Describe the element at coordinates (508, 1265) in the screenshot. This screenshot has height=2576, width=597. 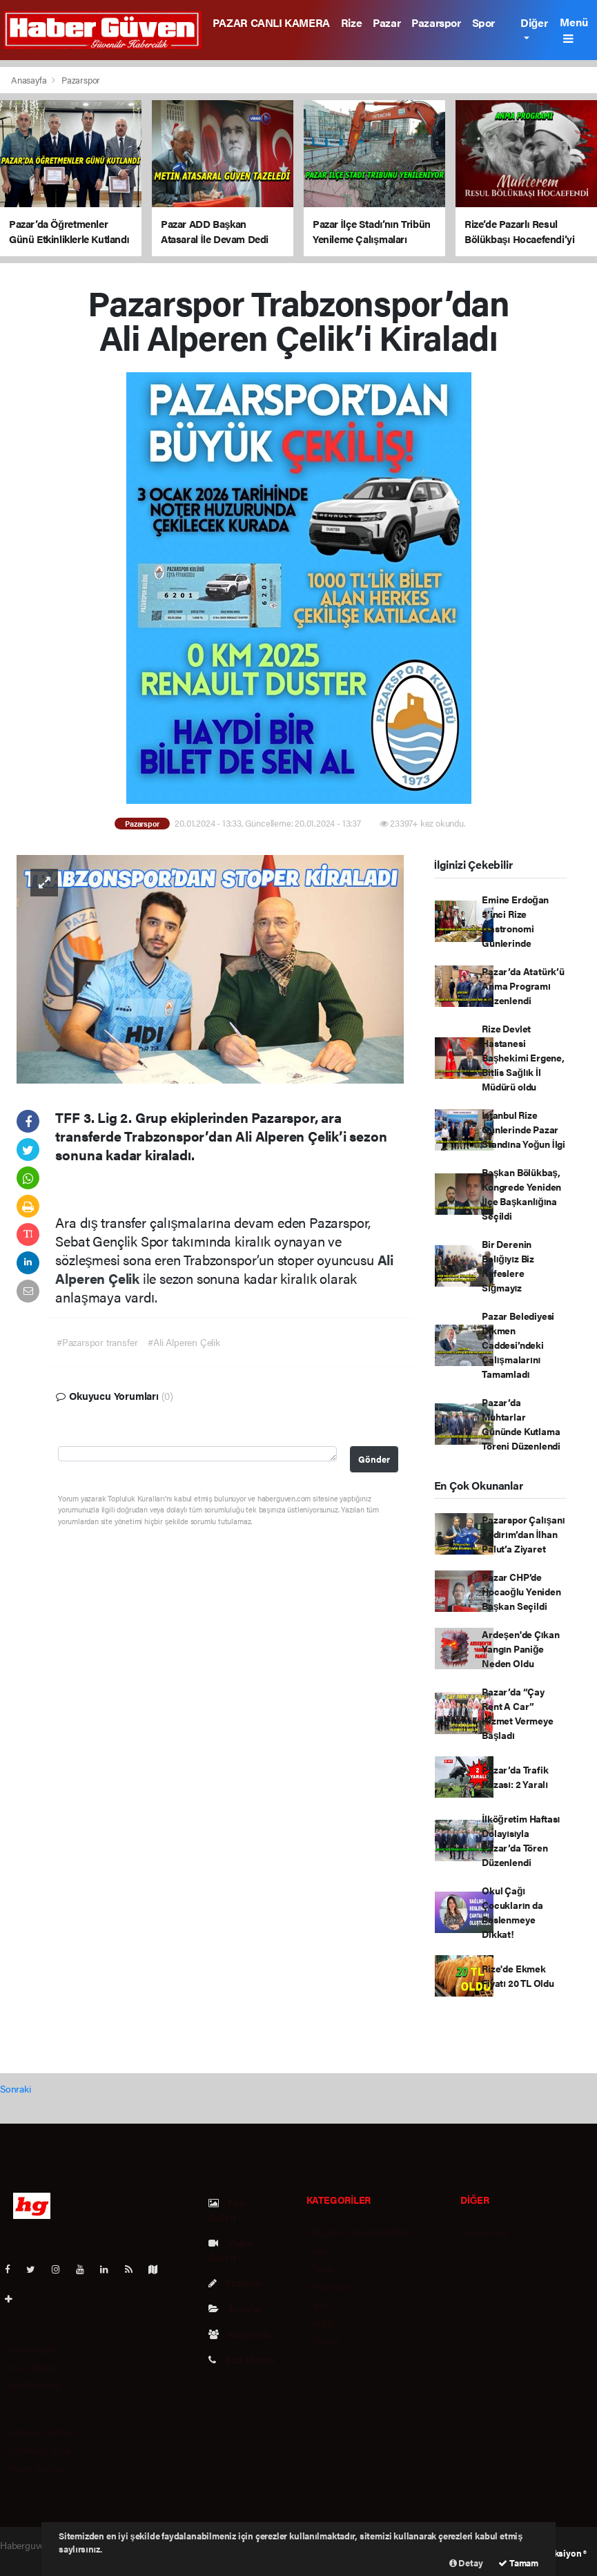
I see `Bir Derenin Balığıyız Biz Kafeslere Sığmayız` at that location.